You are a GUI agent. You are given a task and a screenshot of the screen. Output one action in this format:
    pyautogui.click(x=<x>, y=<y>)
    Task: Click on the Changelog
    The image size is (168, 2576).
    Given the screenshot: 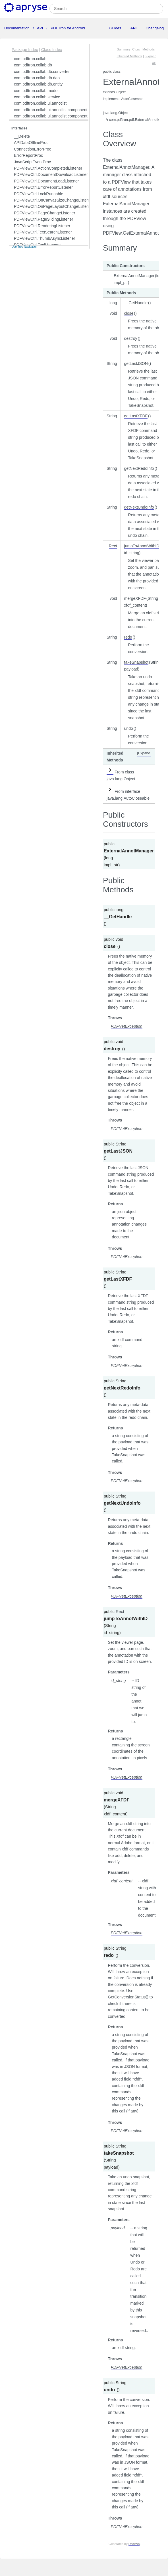 What is the action you would take?
    pyautogui.click(x=155, y=28)
    